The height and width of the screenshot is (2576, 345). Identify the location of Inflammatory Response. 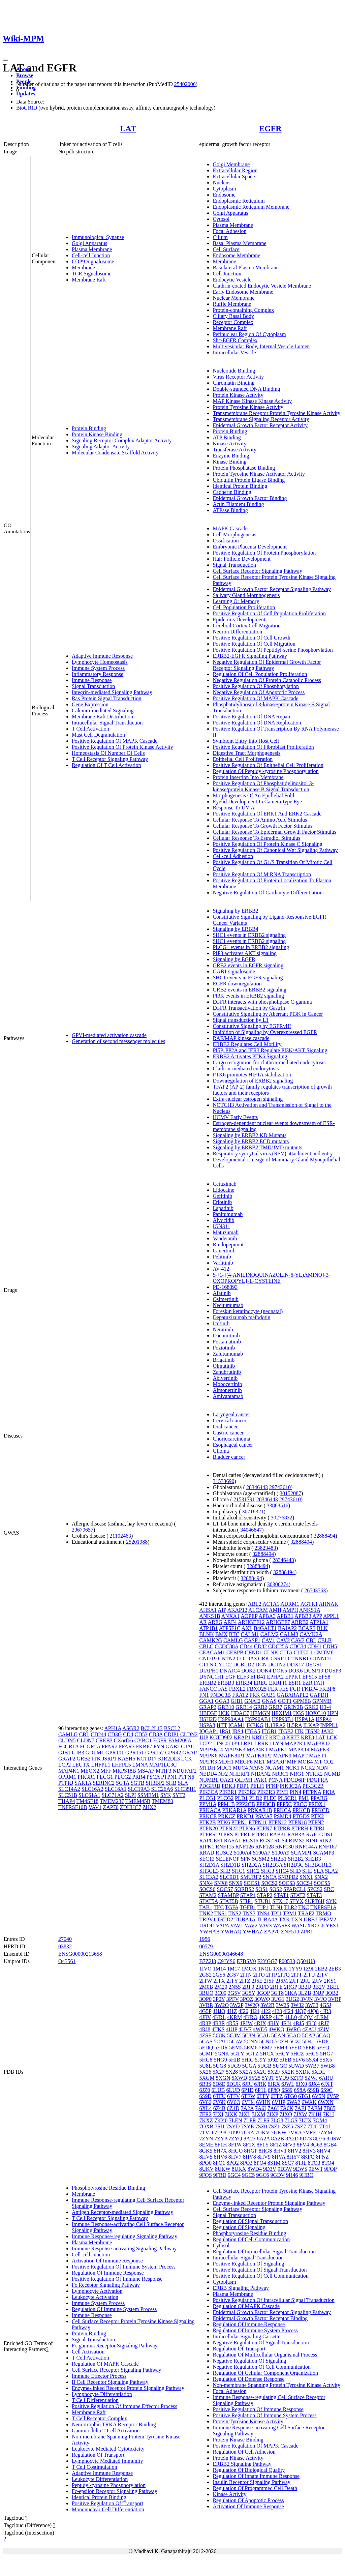
(97, 674).